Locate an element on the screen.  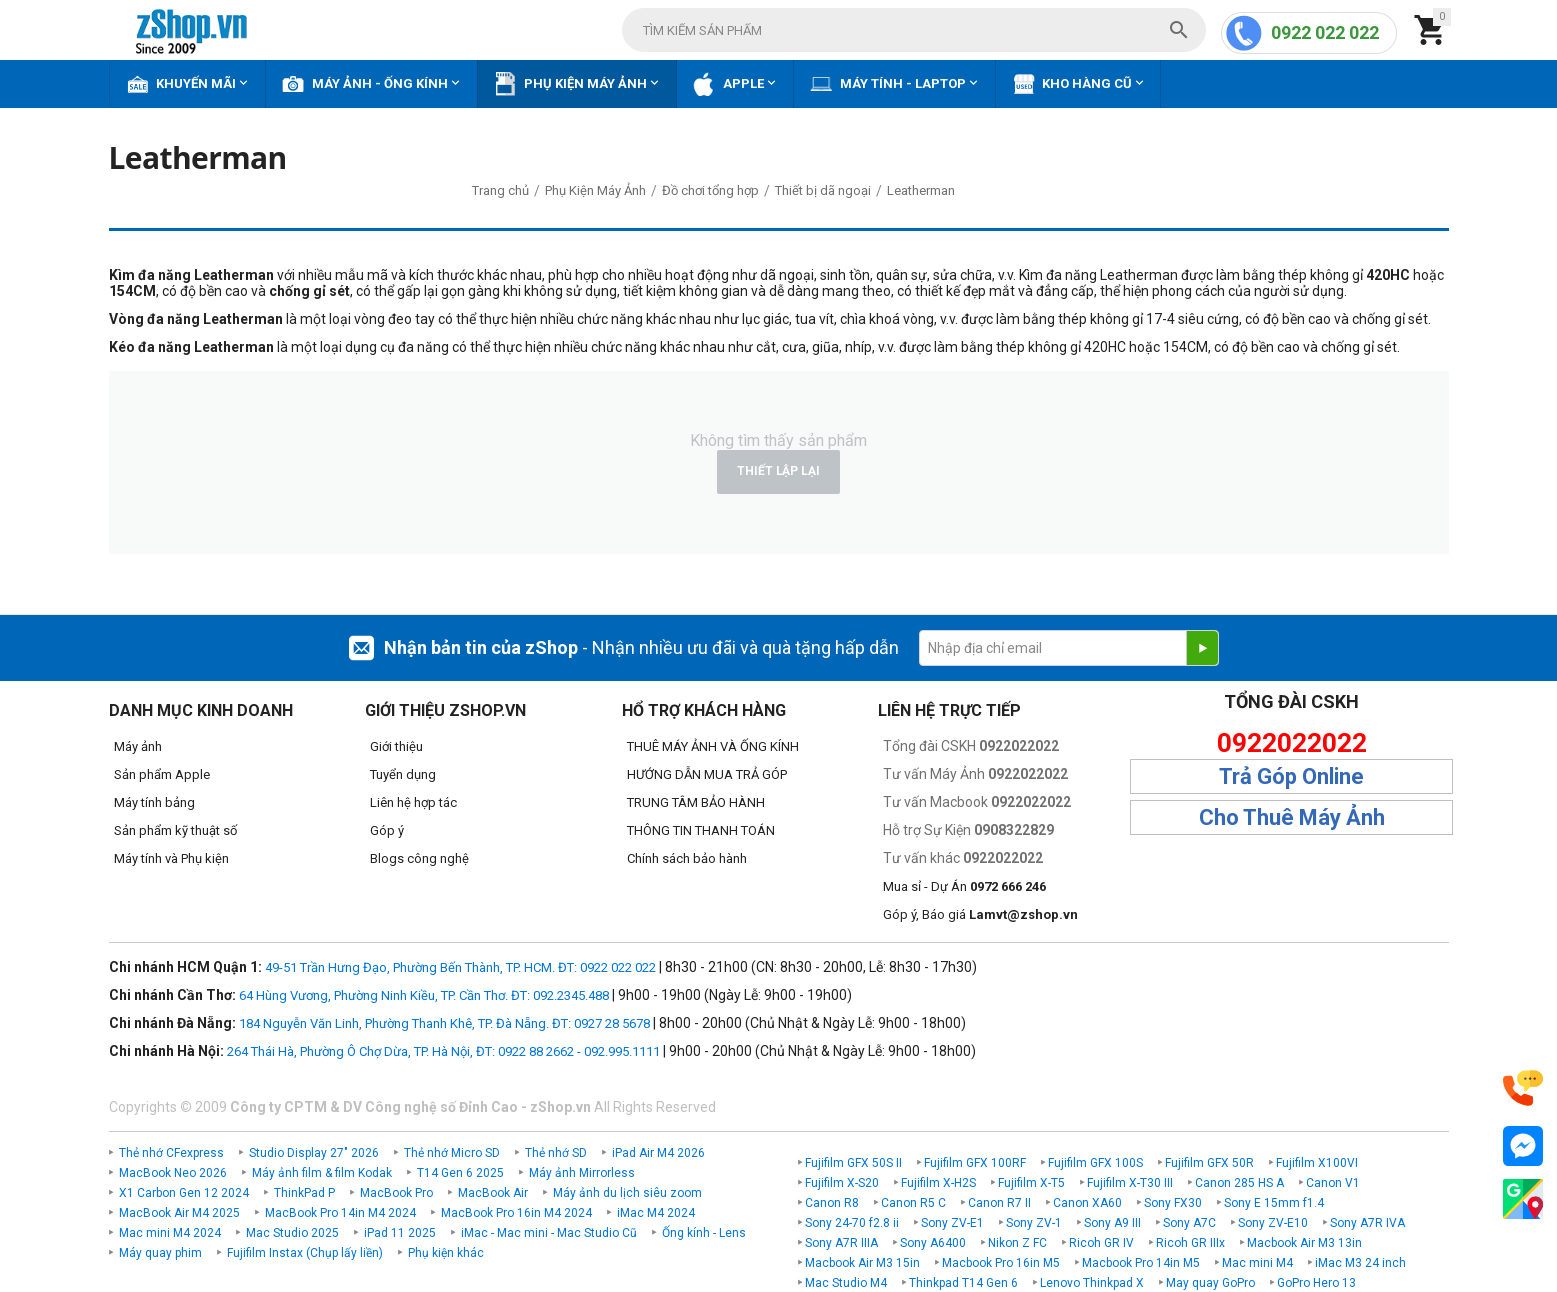
Fujifilm X-S20 is located at coordinates (842, 1183).